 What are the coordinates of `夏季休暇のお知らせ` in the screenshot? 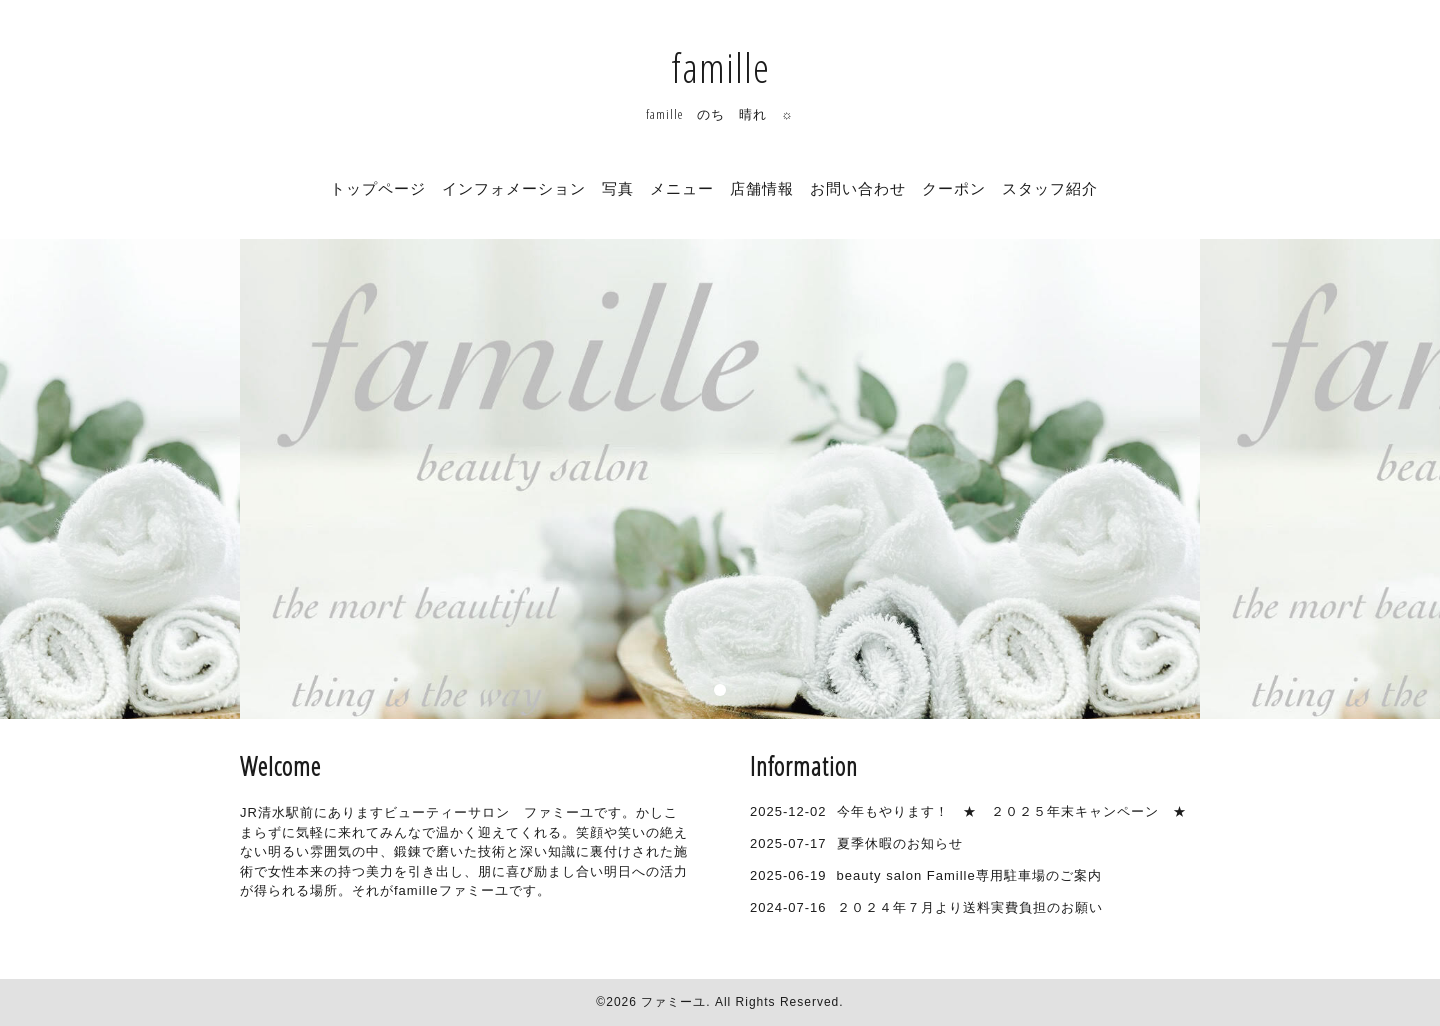 It's located at (900, 843).